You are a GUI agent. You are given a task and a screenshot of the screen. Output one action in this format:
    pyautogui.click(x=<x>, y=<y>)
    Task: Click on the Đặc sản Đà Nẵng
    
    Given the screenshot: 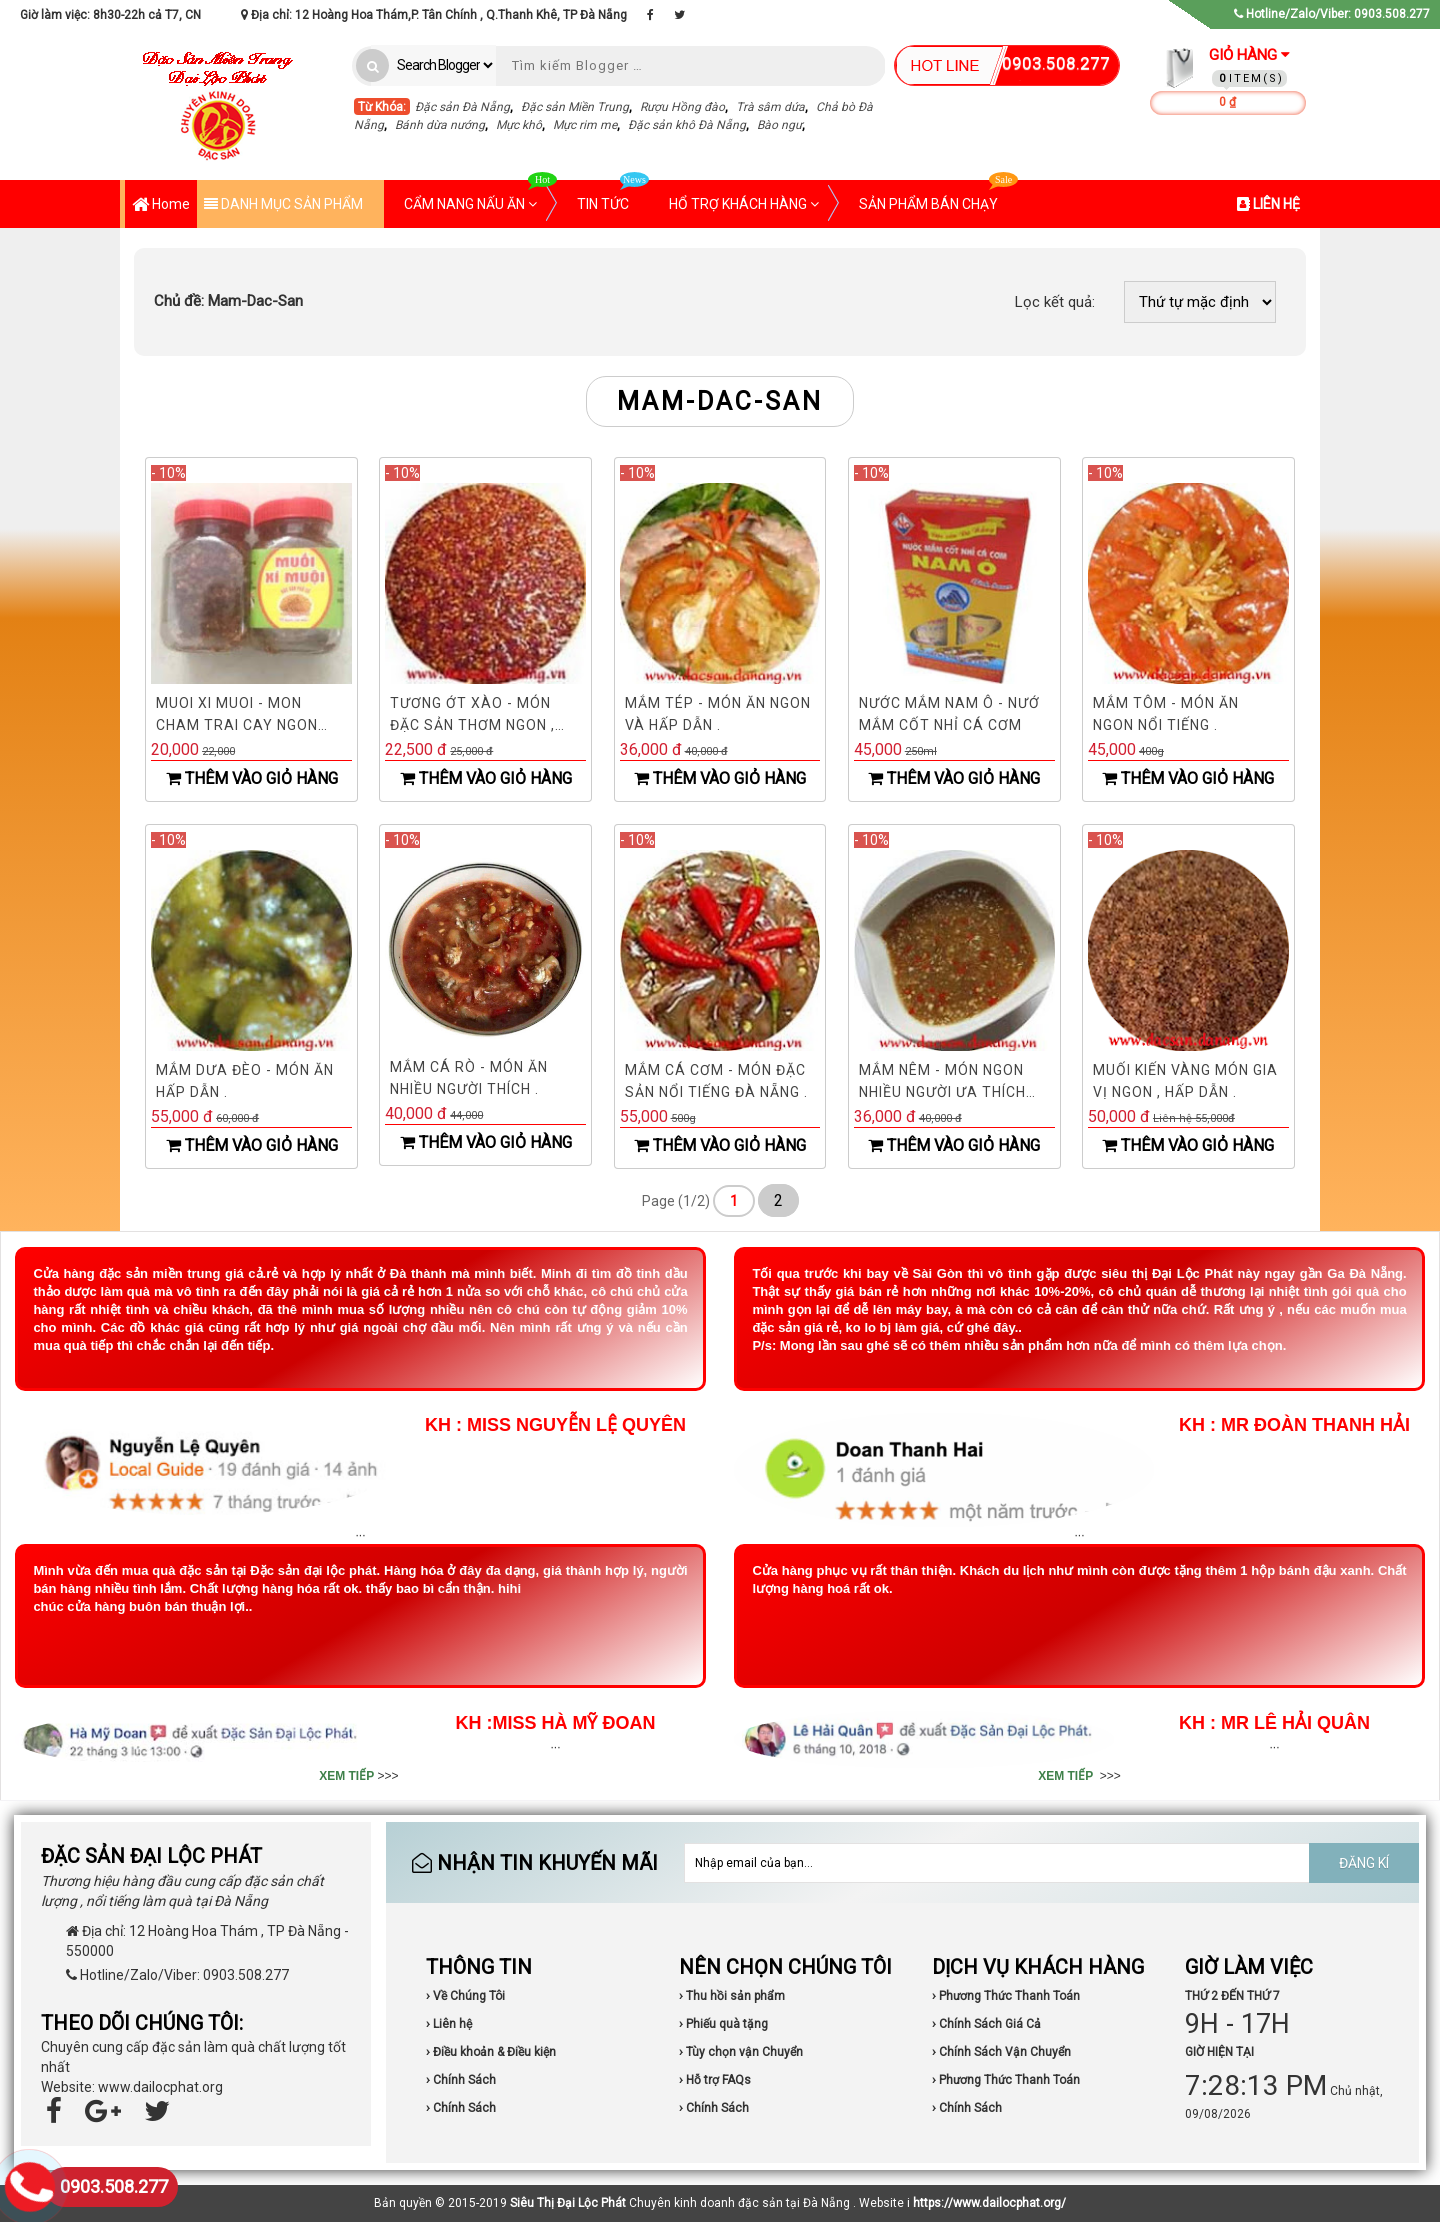 What is the action you would take?
    pyautogui.click(x=462, y=107)
    